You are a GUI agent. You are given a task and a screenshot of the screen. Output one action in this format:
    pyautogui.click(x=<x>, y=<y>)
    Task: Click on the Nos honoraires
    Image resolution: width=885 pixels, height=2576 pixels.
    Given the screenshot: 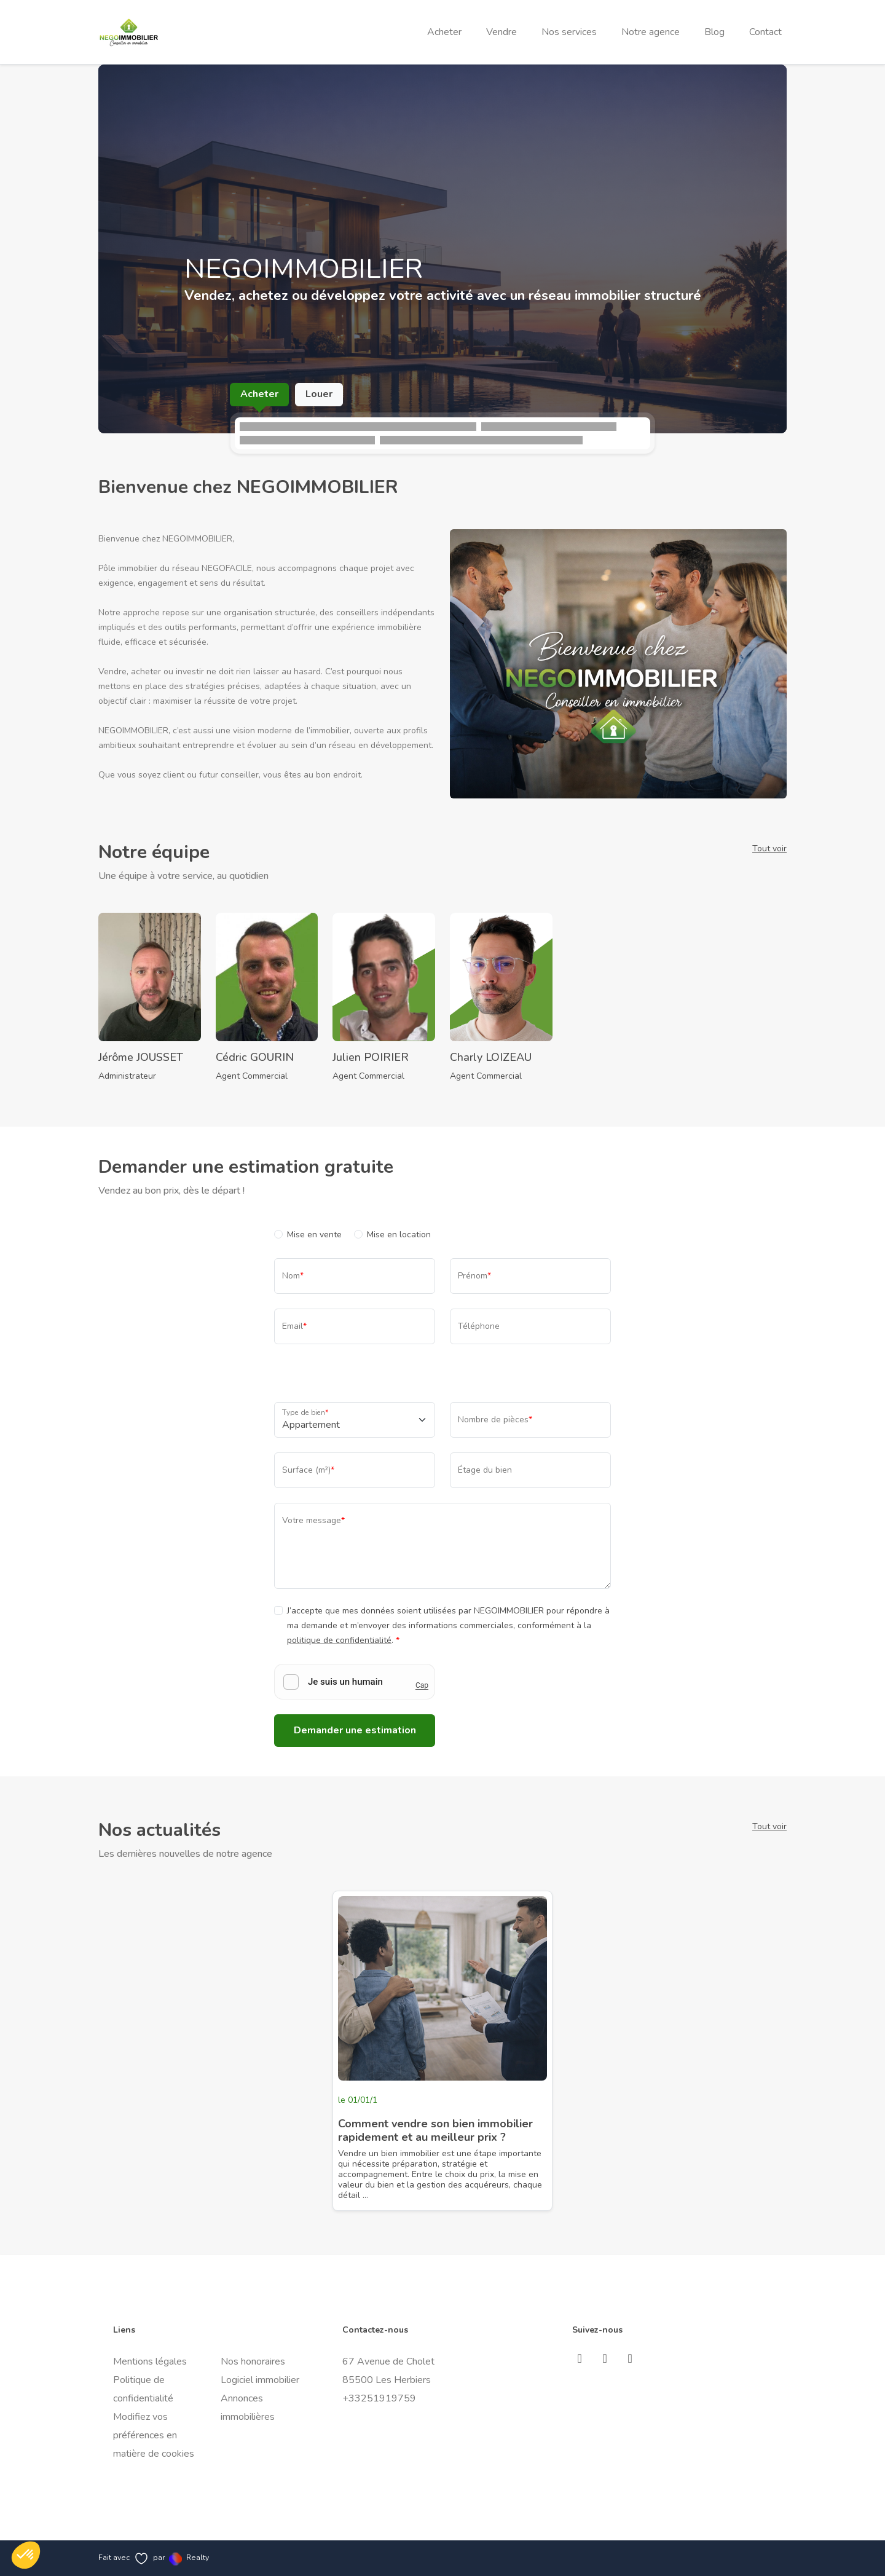 What is the action you would take?
    pyautogui.click(x=253, y=2361)
    